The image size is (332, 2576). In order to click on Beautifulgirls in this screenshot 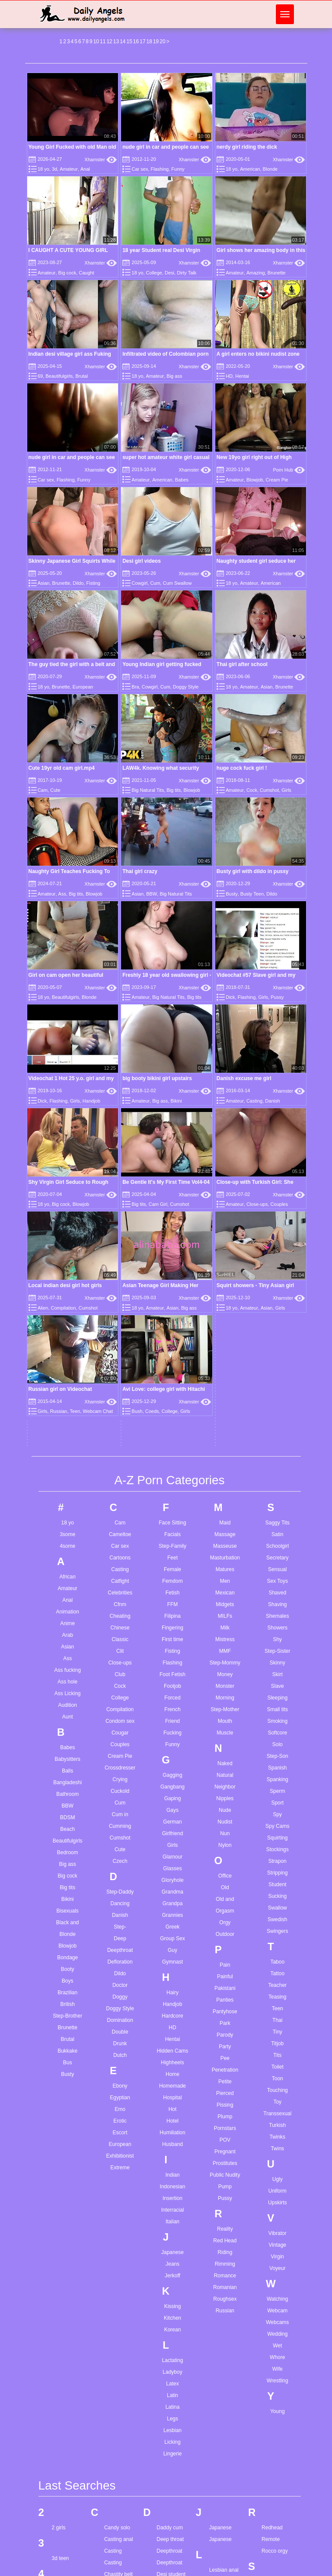, I will do `click(59, 376)`.